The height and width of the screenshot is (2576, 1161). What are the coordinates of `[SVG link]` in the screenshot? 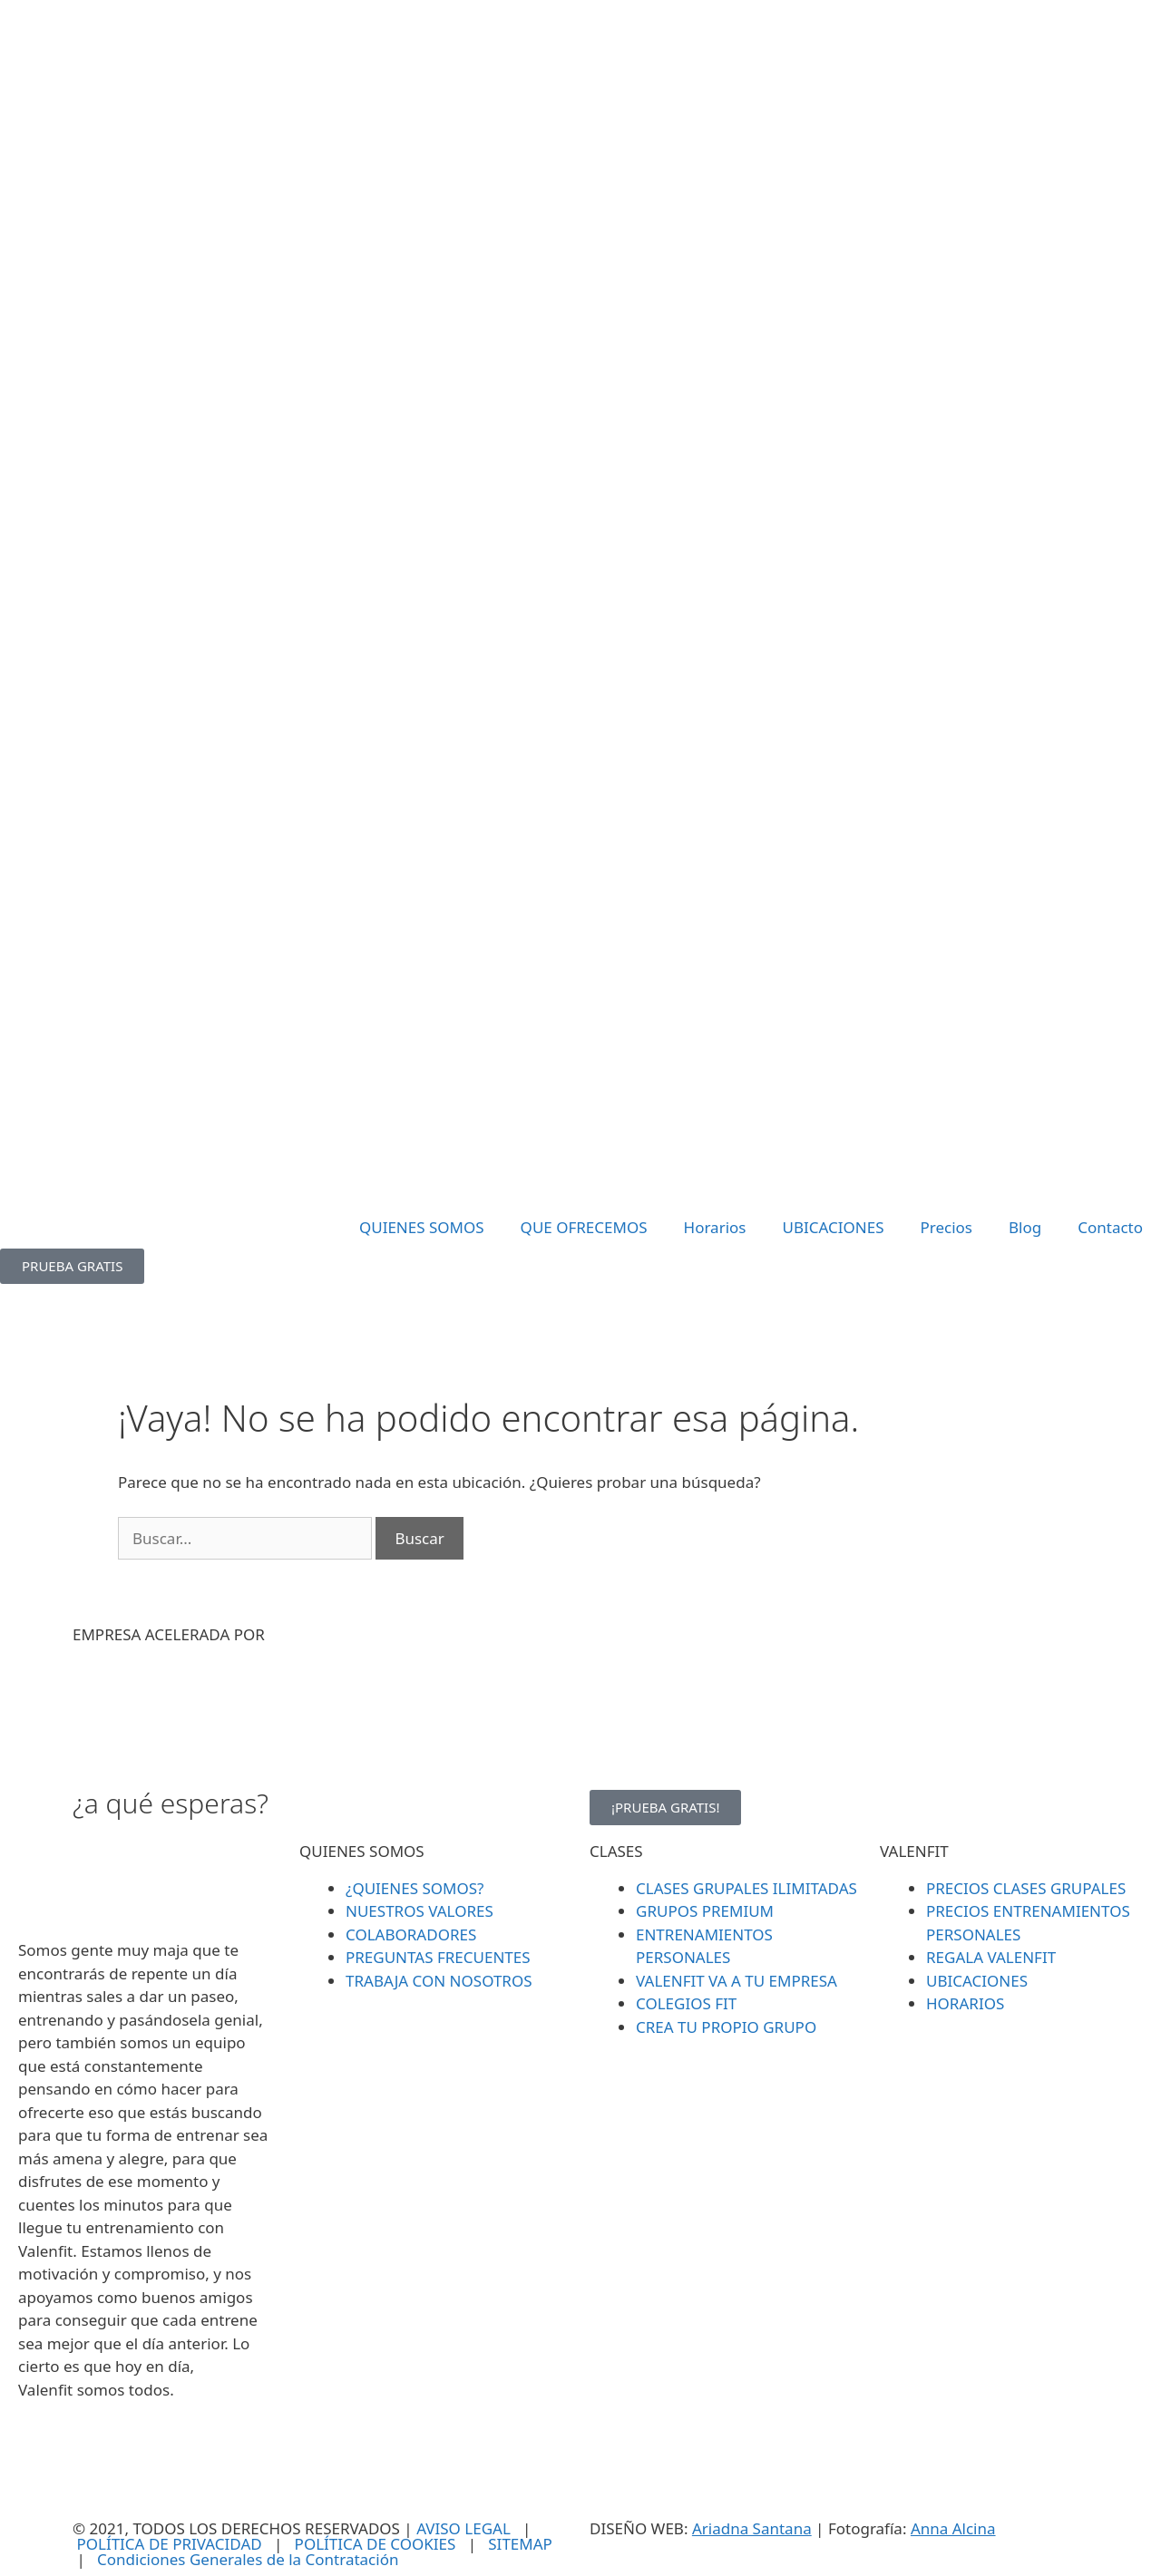 It's located at (580, 604).